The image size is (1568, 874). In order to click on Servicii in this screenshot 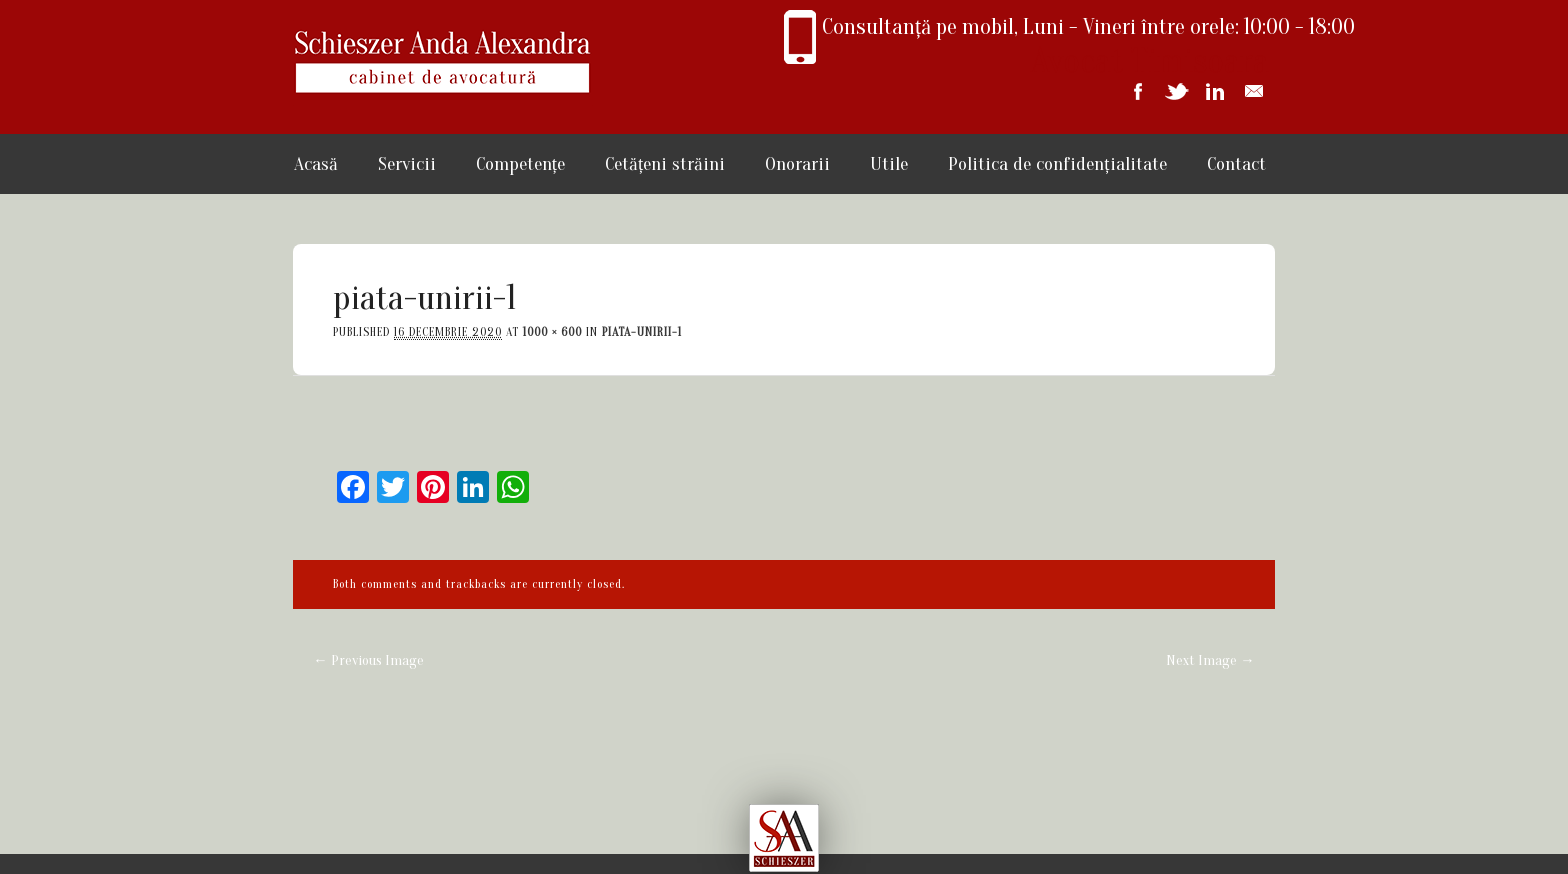, I will do `click(407, 164)`.